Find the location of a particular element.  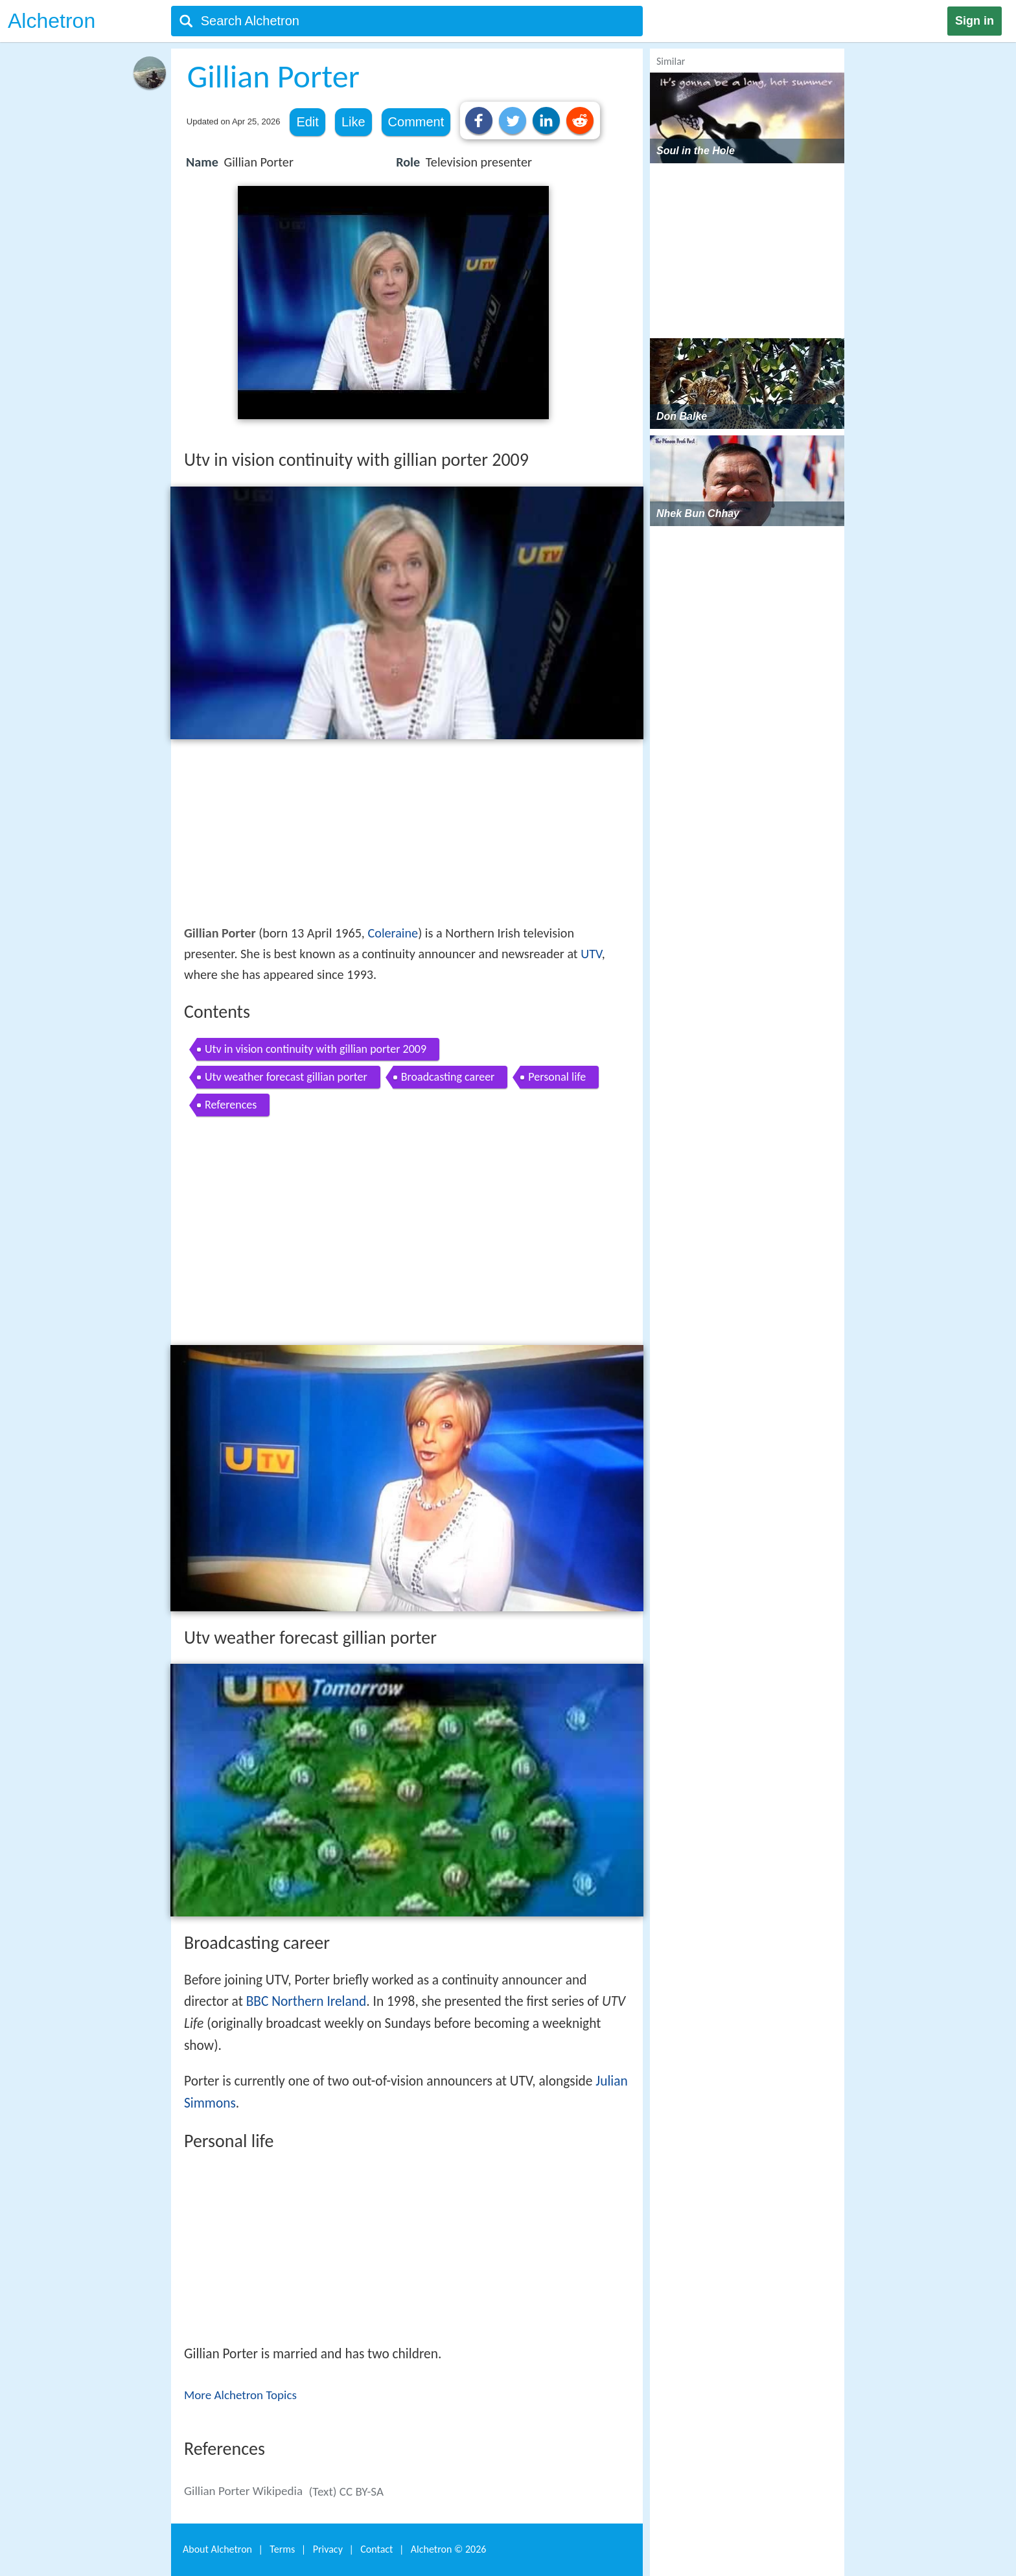

Utv weather forecast gillian porter is located at coordinates (286, 1077).